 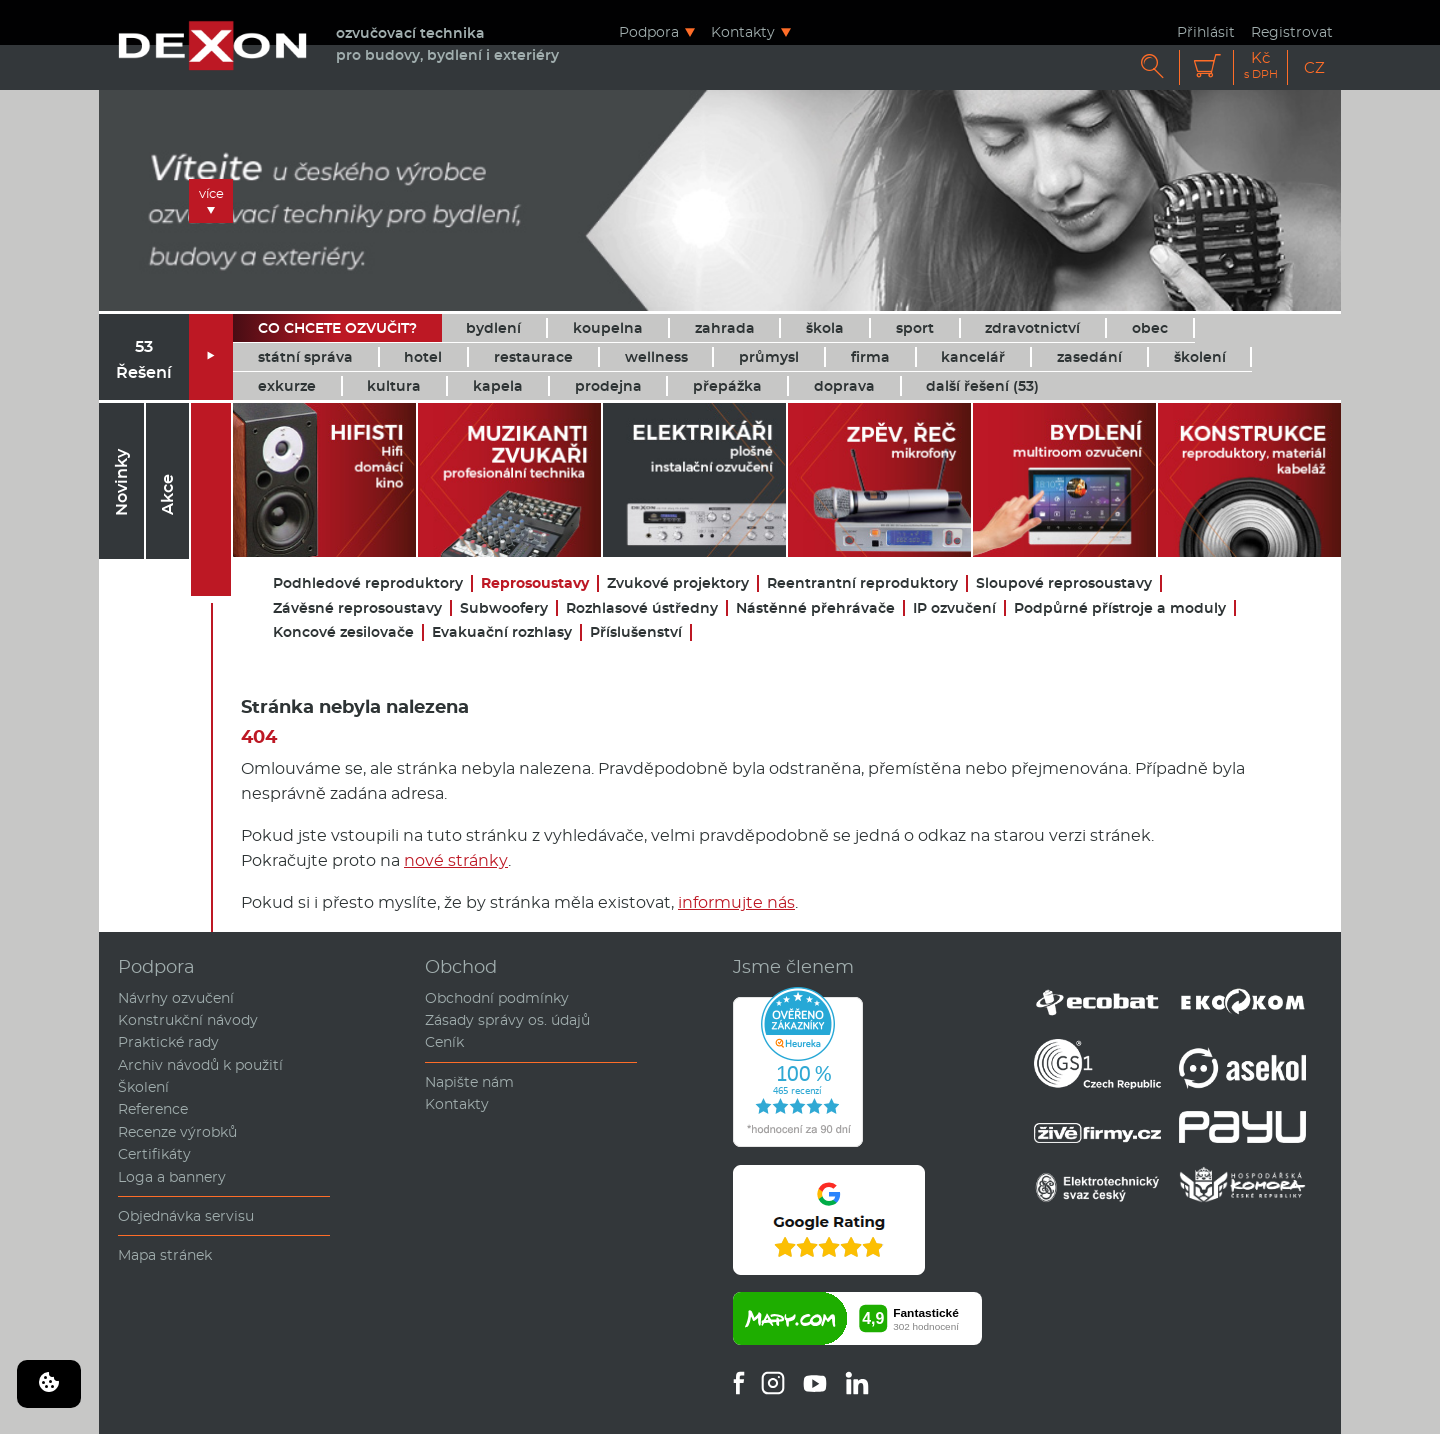 What do you see at coordinates (1314, 67) in the screenshot?
I see `CZ` at bounding box center [1314, 67].